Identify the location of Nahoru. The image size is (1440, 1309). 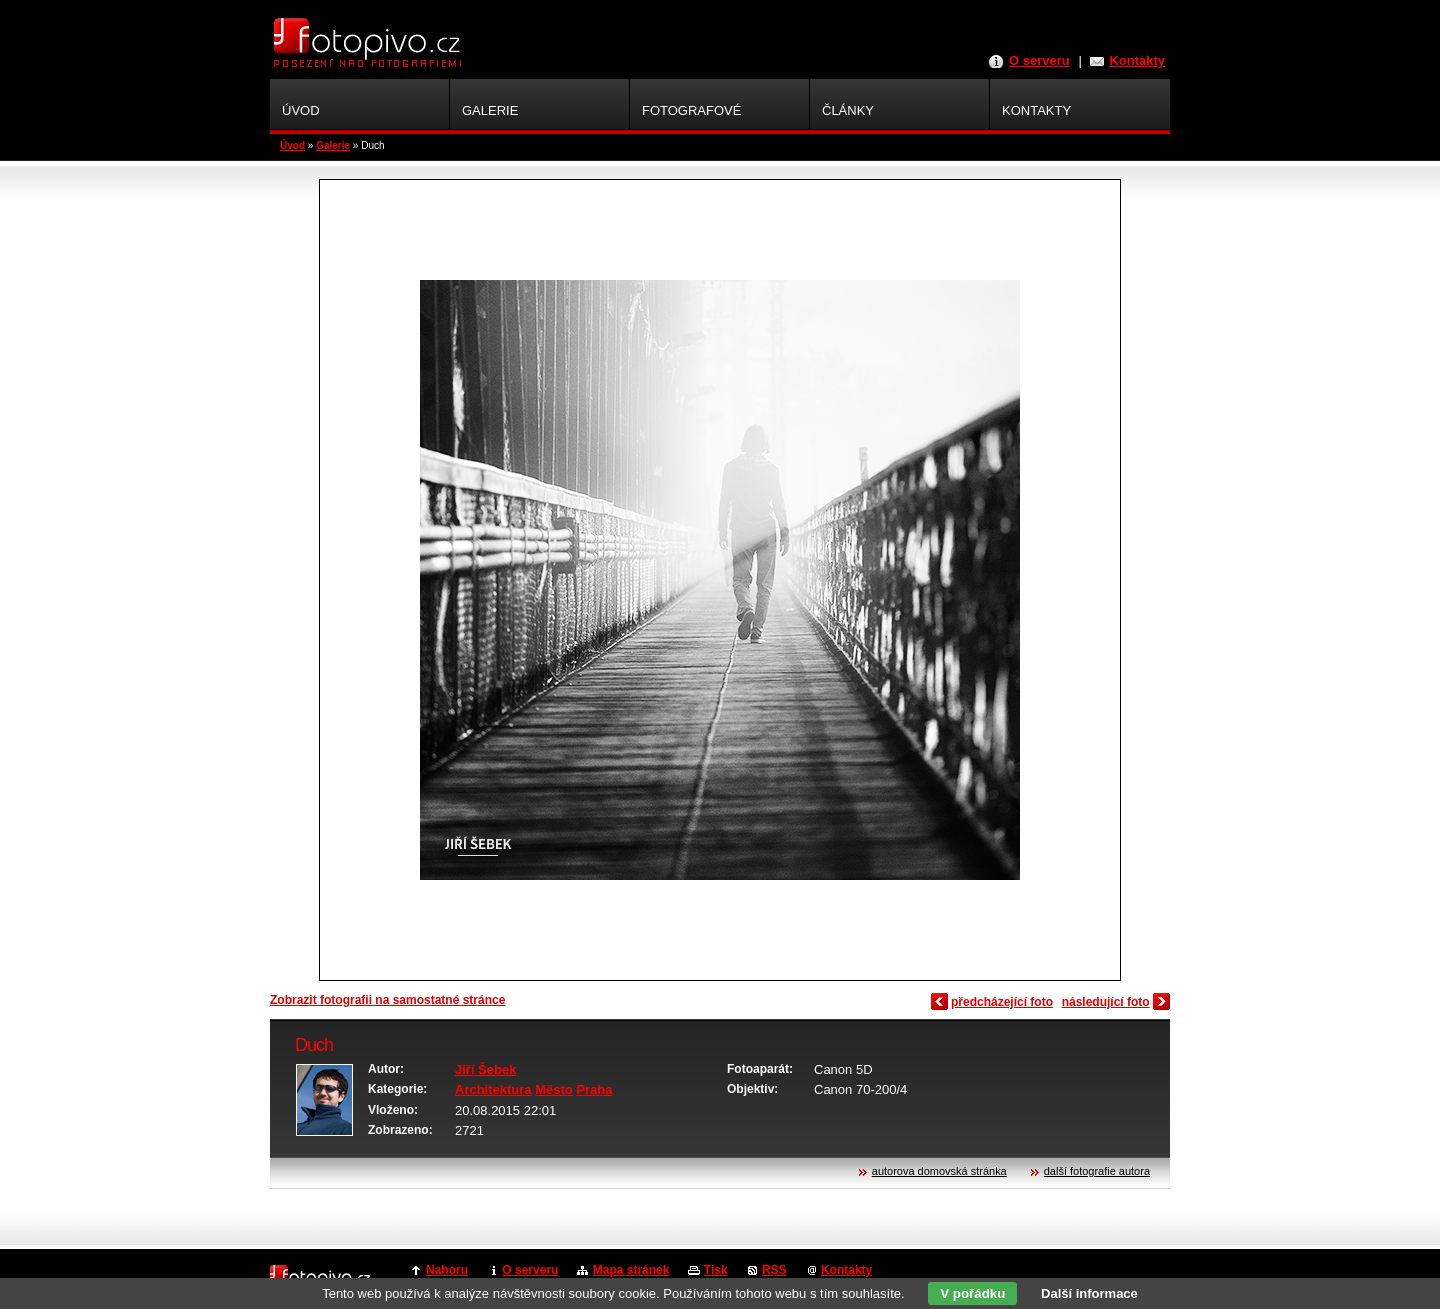
(447, 1270).